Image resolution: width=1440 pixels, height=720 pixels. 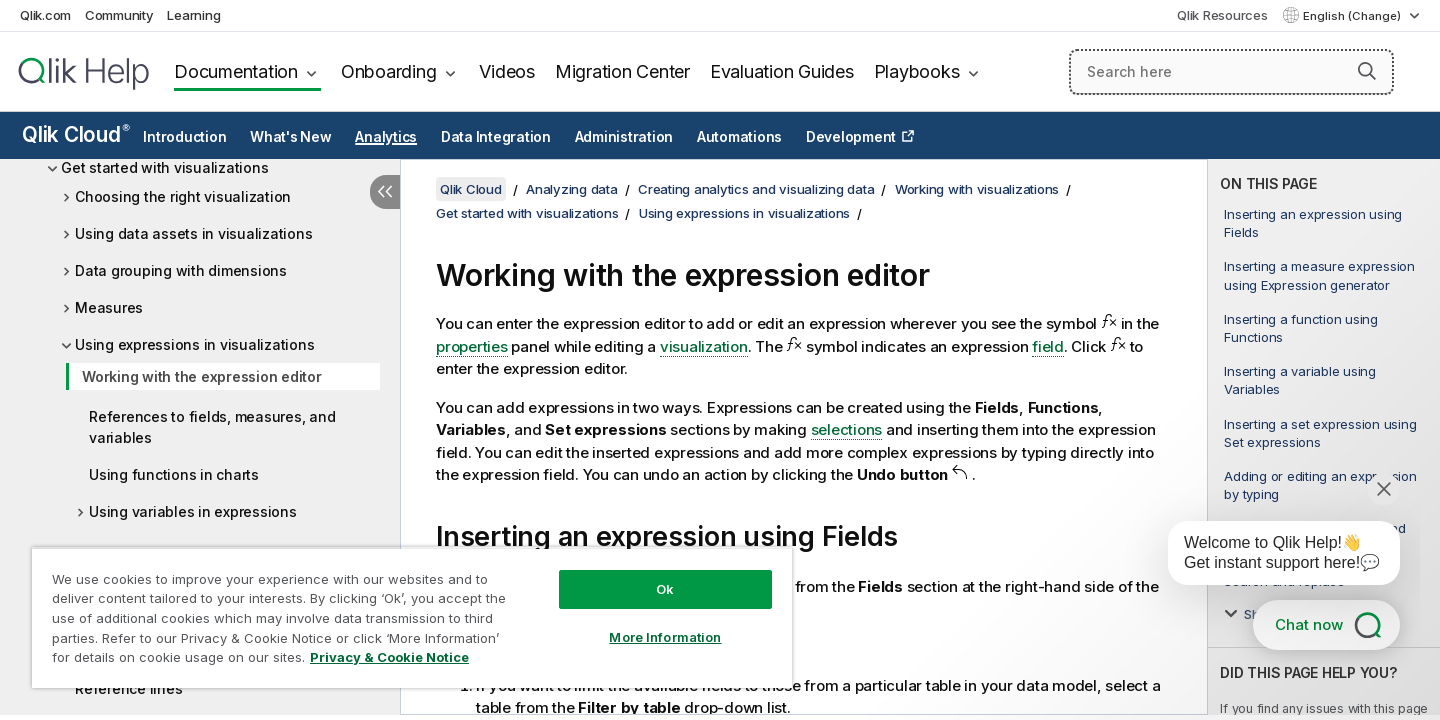 I want to click on selections, so click(x=847, y=429).